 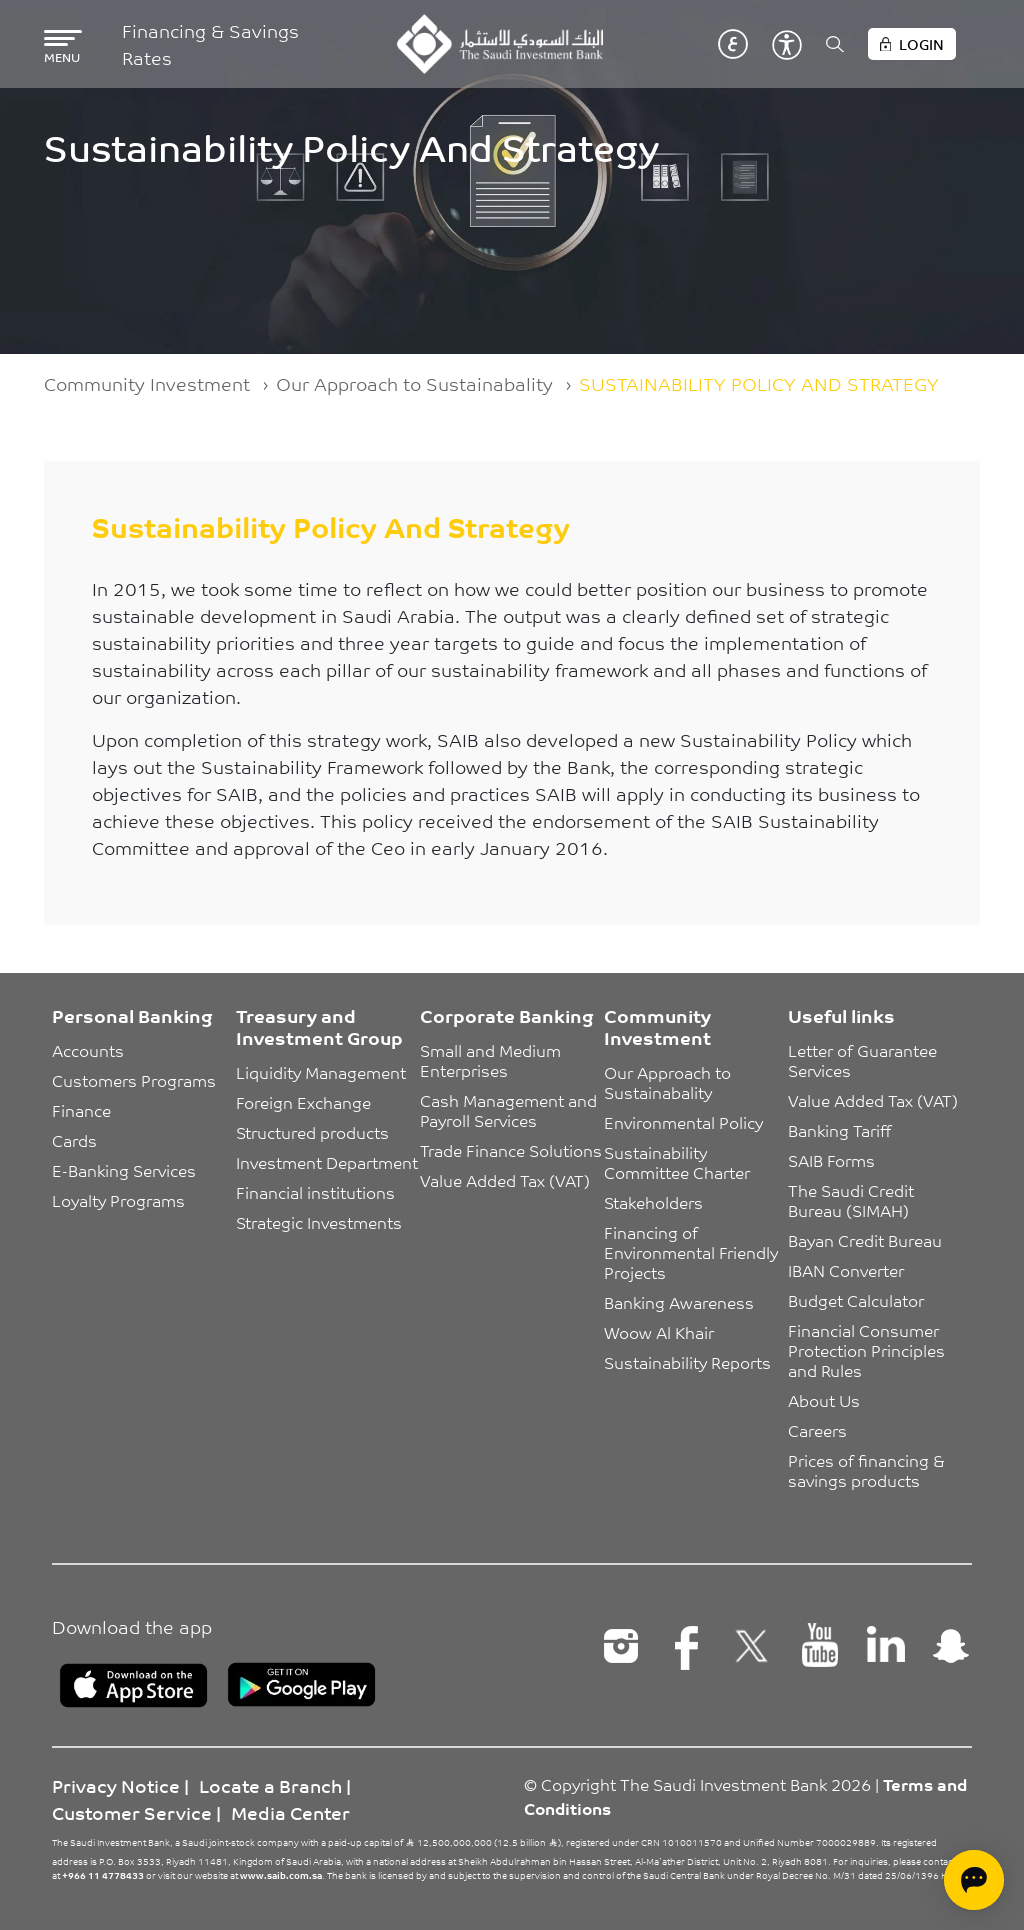 What do you see at coordinates (853, 1200) in the screenshot?
I see `The Saudi Credit Bureau (SIMAH)` at bounding box center [853, 1200].